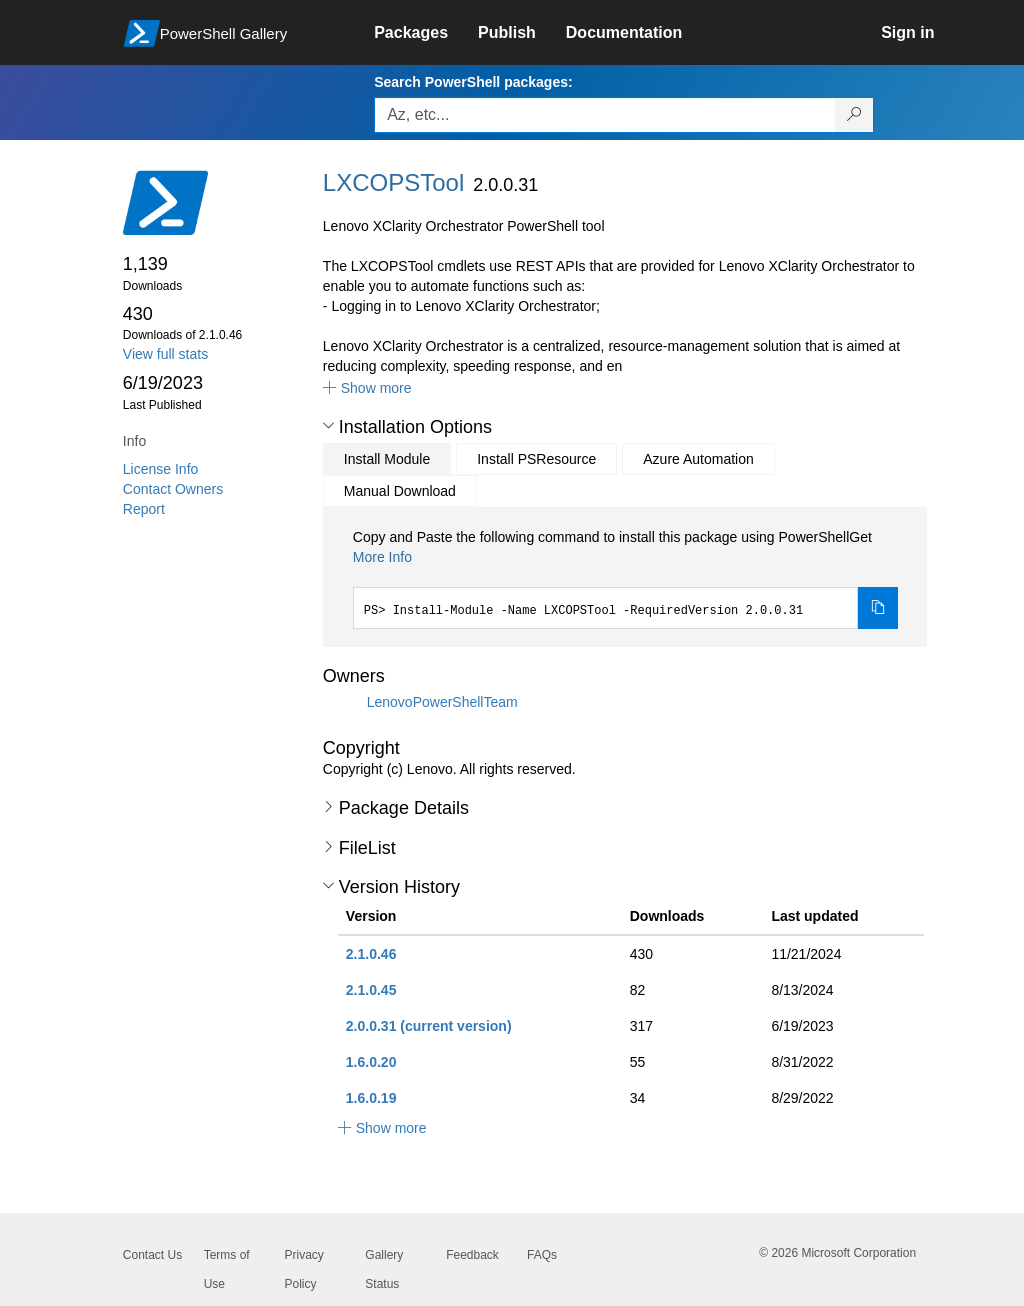  I want to click on LenovoPowerShellTeam, so click(442, 702).